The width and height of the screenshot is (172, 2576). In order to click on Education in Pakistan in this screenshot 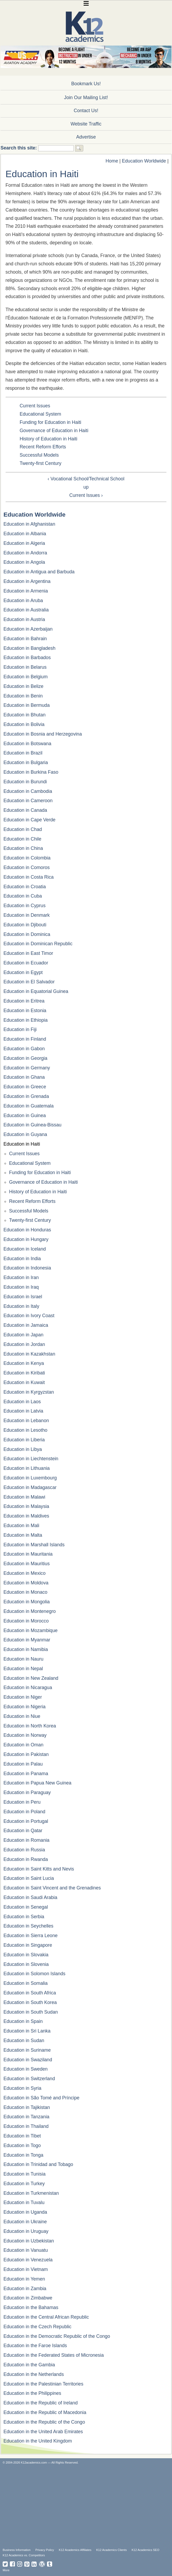, I will do `click(26, 1754)`.